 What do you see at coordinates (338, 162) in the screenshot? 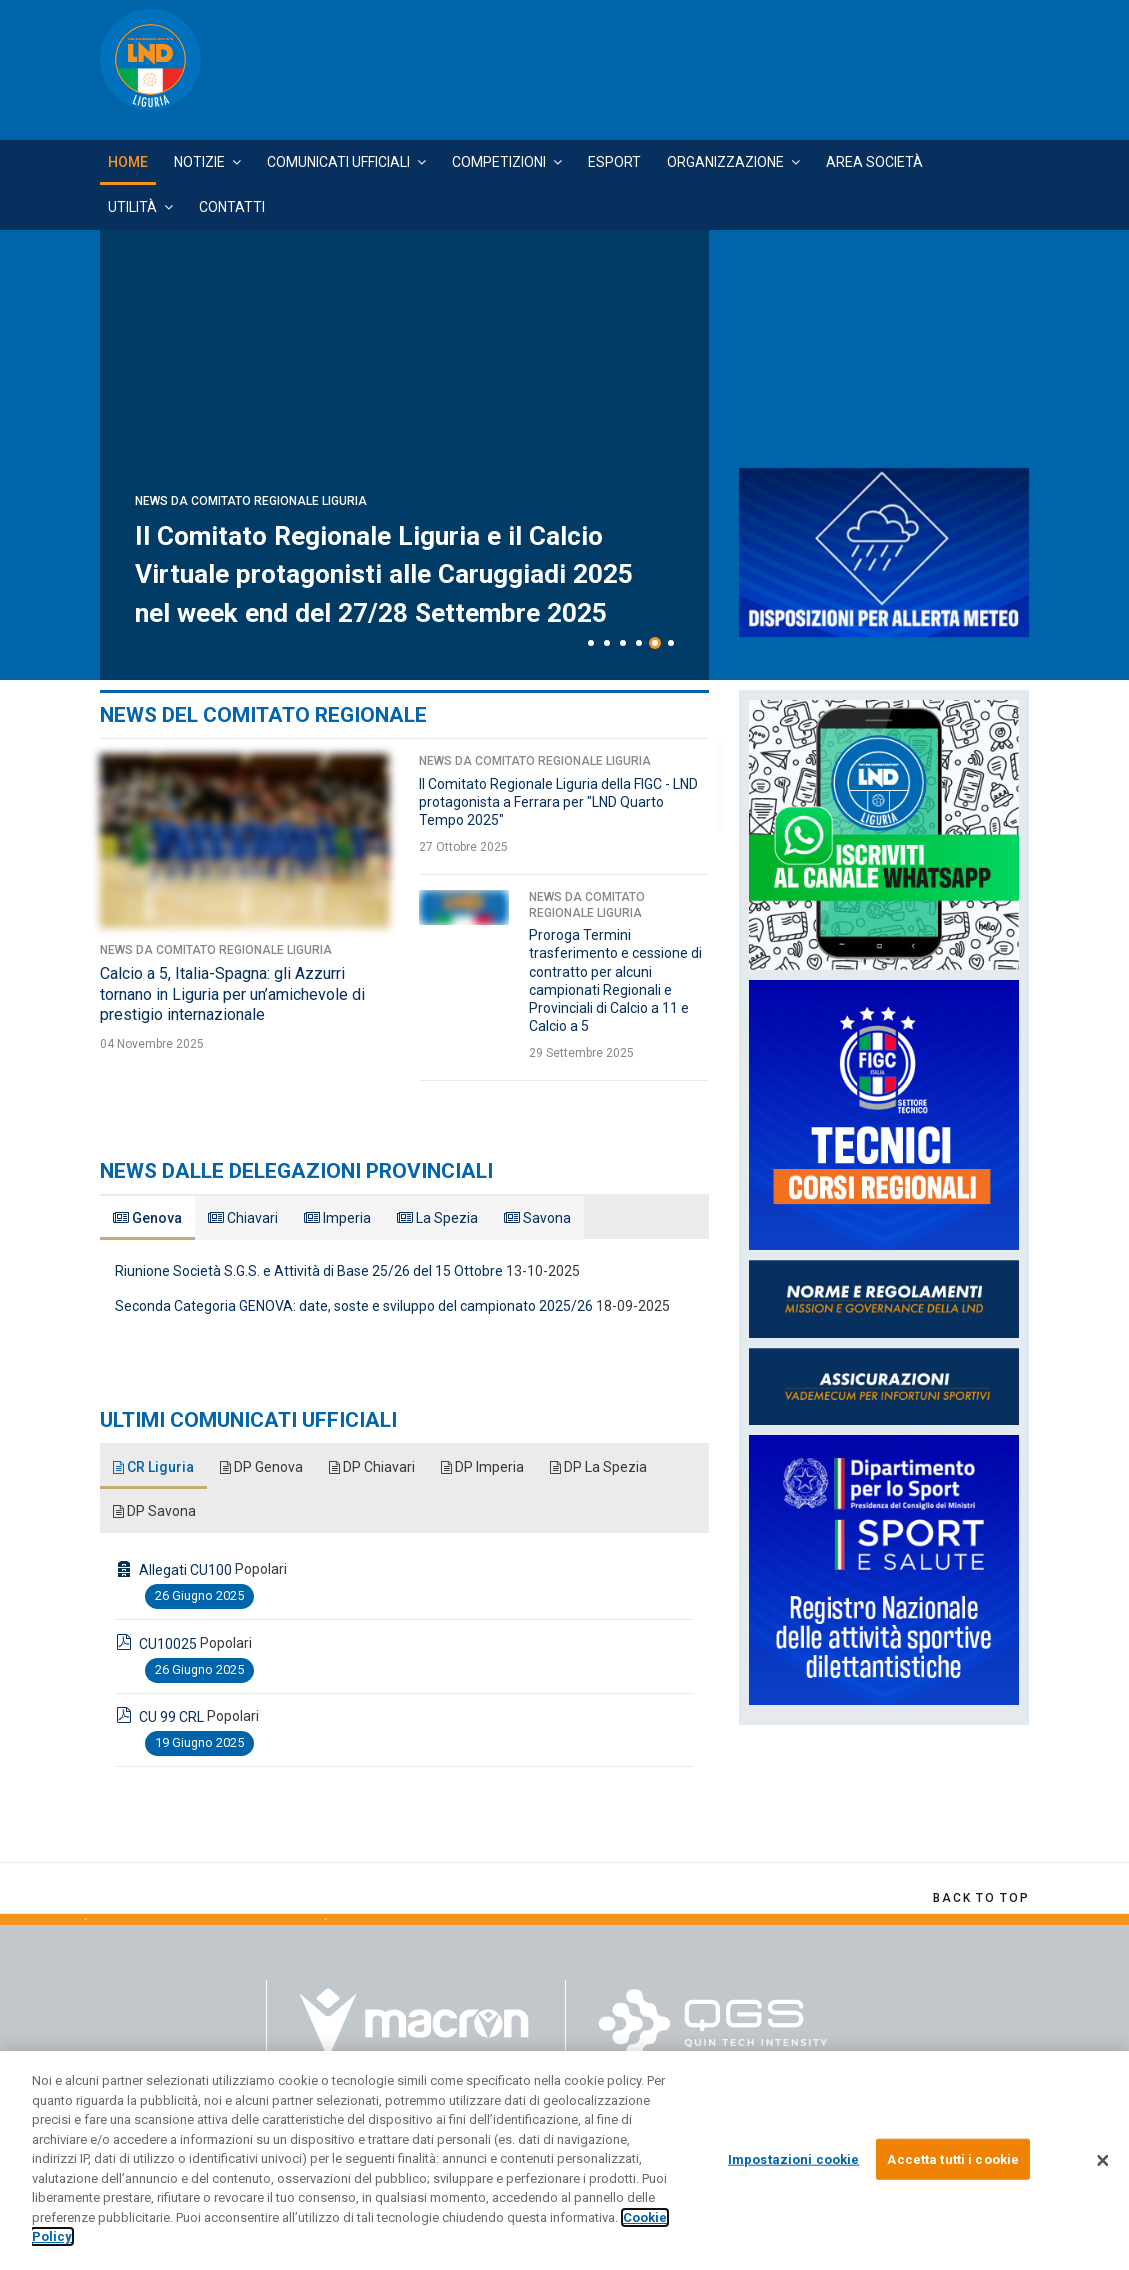
I see `Comunicati Ufficiali` at bounding box center [338, 162].